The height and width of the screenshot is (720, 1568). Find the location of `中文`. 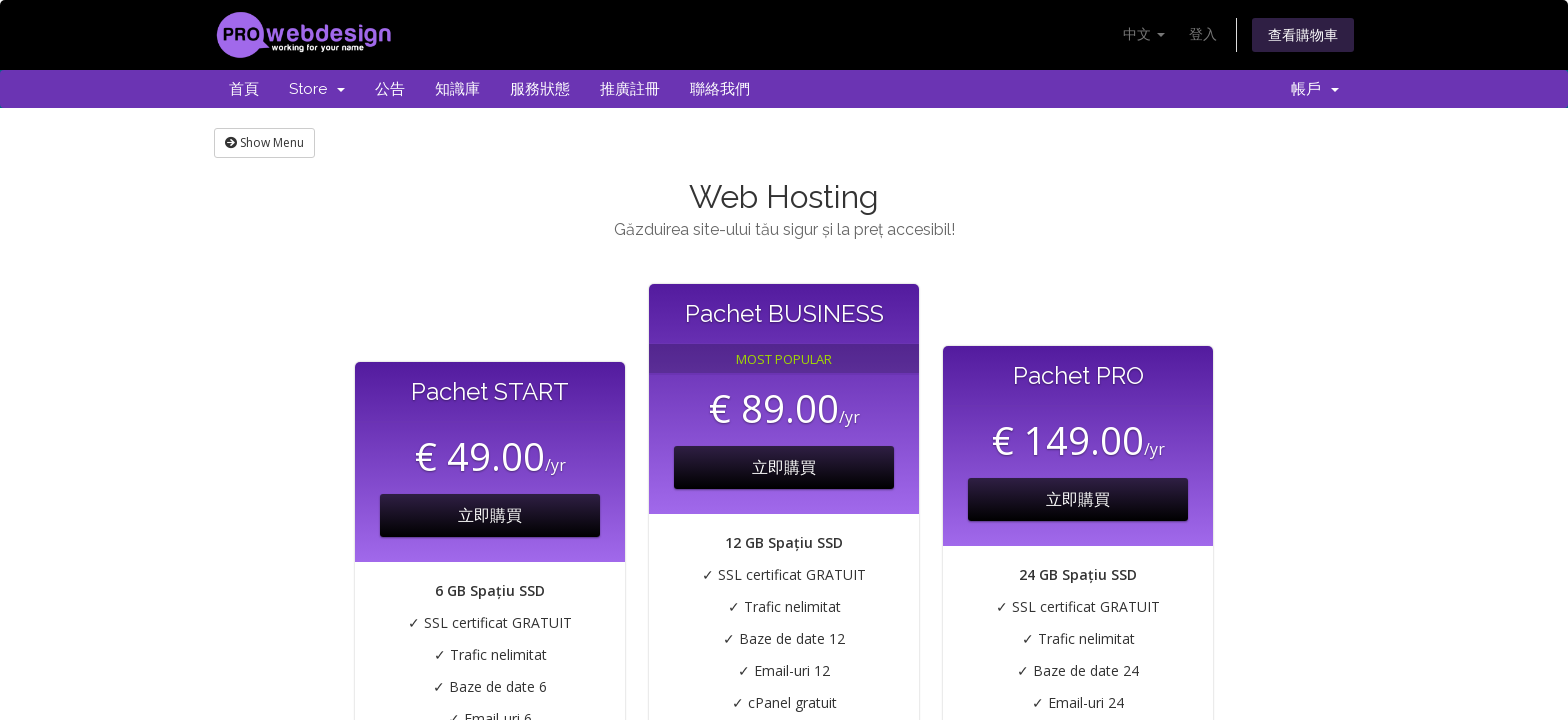

中文 is located at coordinates (1144, 33).